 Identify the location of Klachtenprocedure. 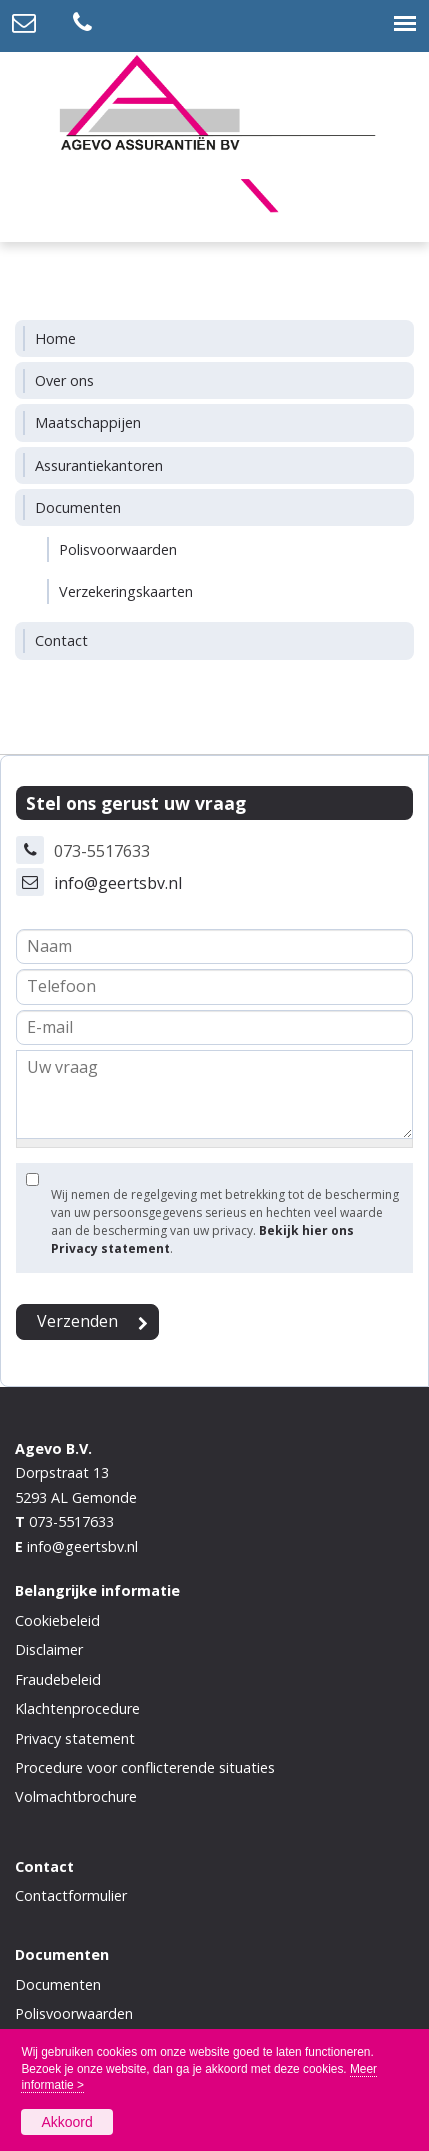
(77, 1708).